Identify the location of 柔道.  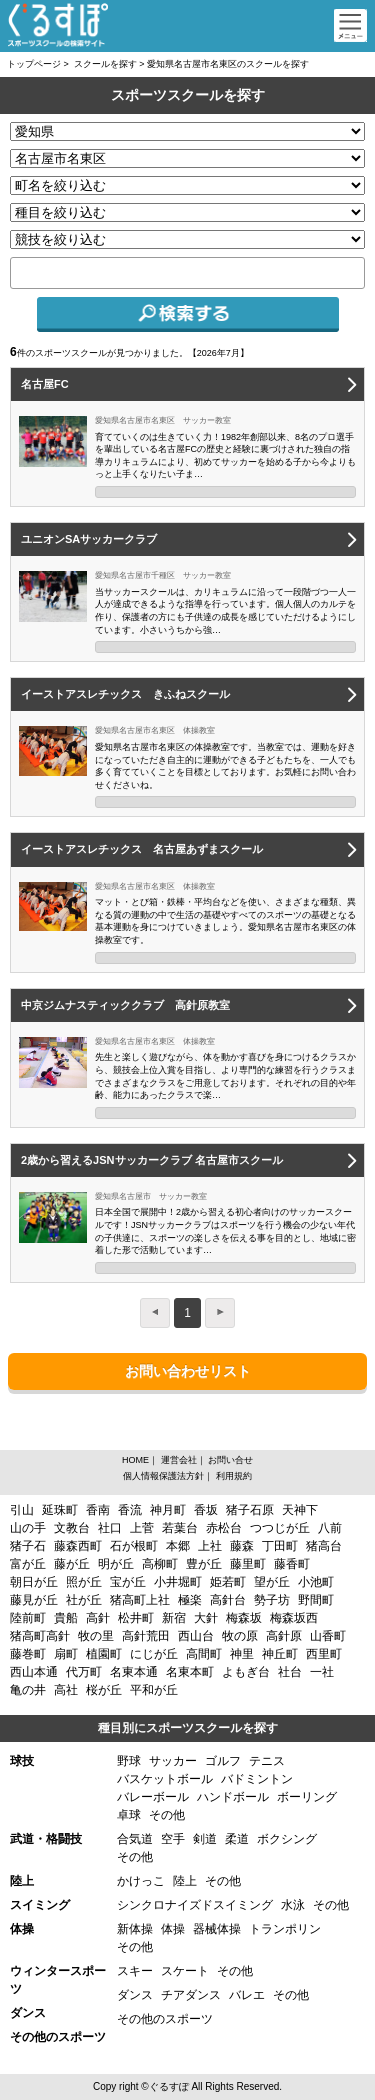
(237, 1839).